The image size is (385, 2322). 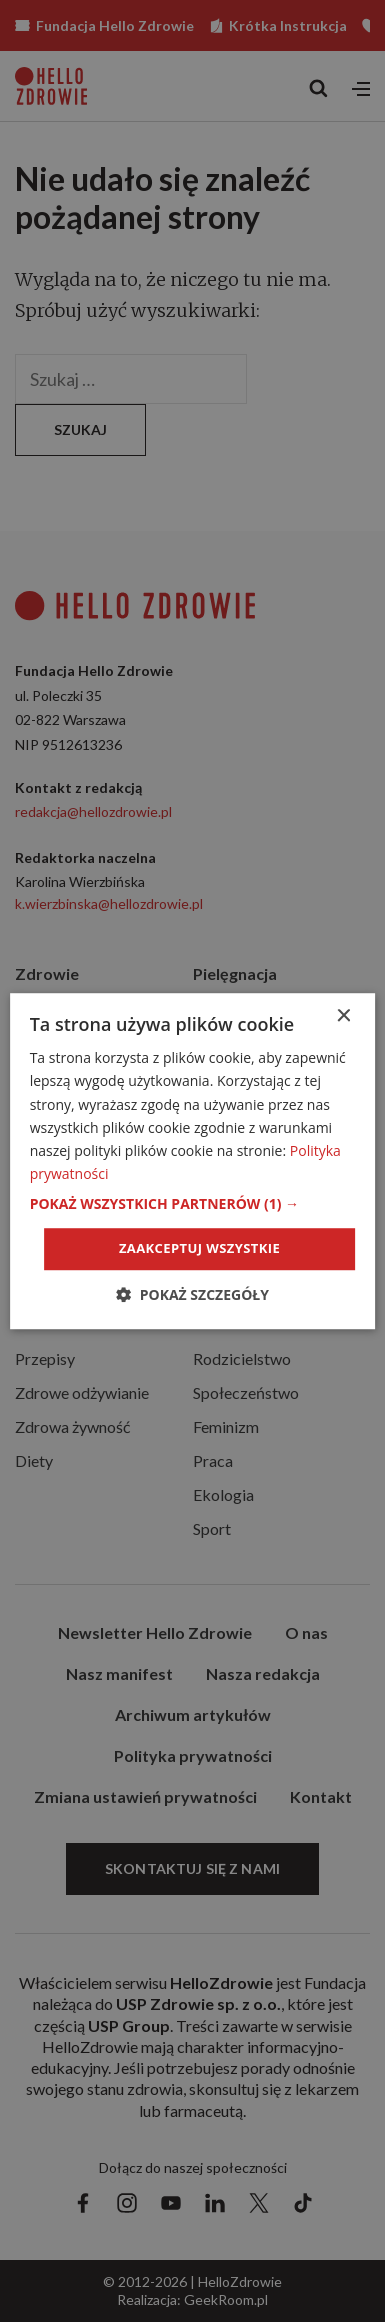 What do you see at coordinates (342, 1016) in the screenshot?
I see `× [button]` at bounding box center [342, 1016].